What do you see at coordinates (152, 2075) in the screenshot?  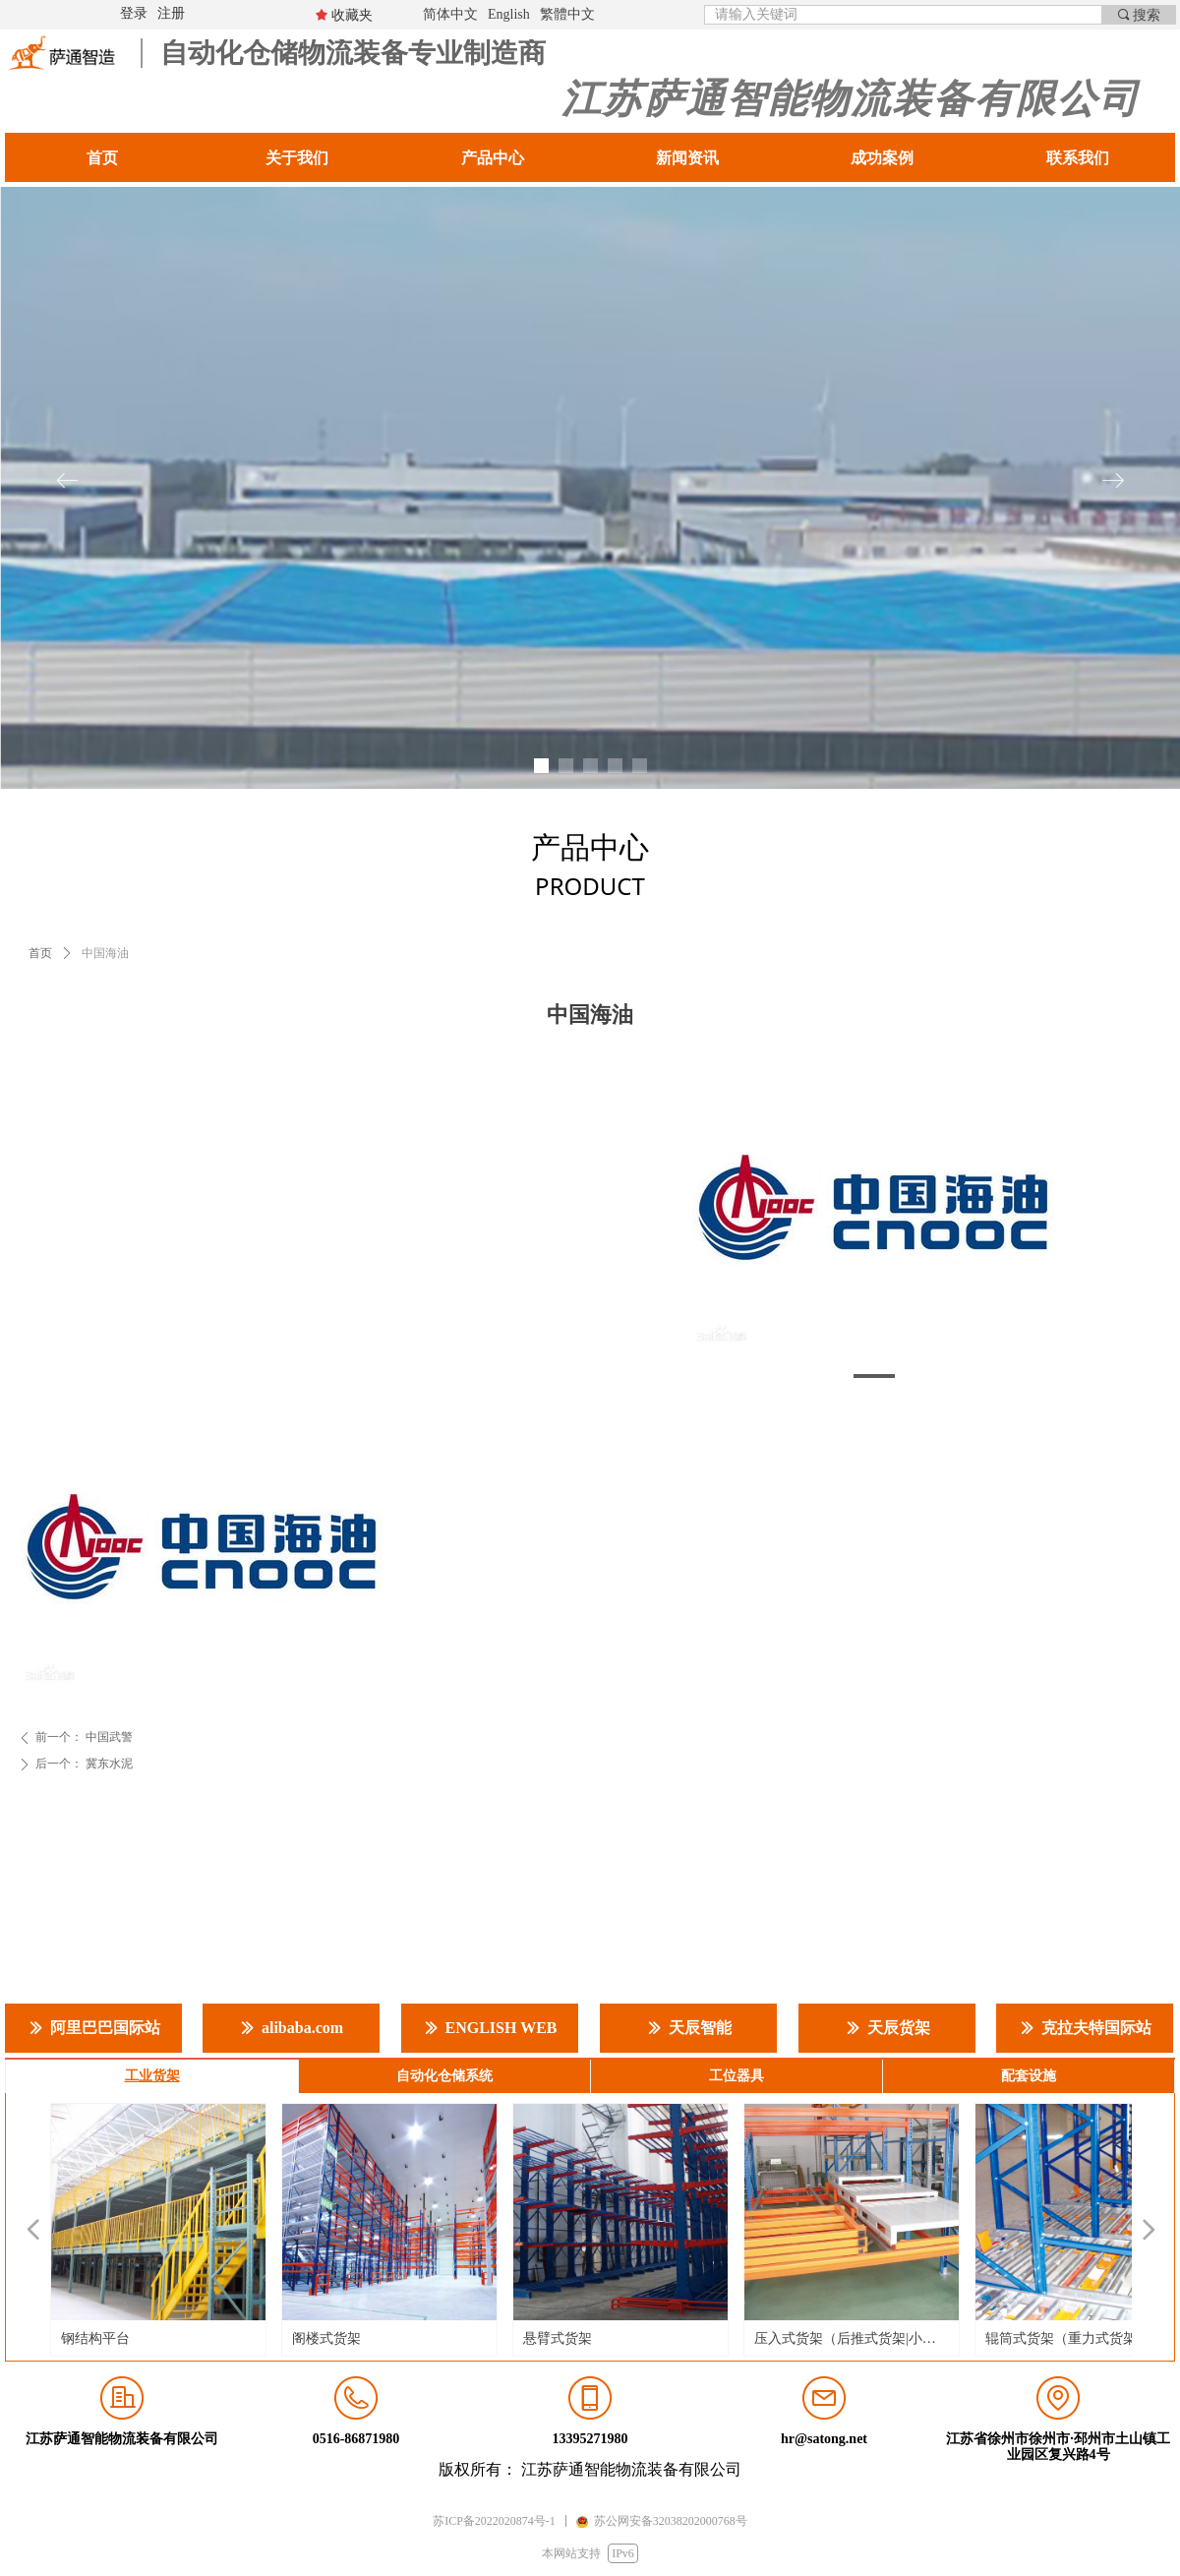 I see `工业货架` at bounding box center [152, 2075].